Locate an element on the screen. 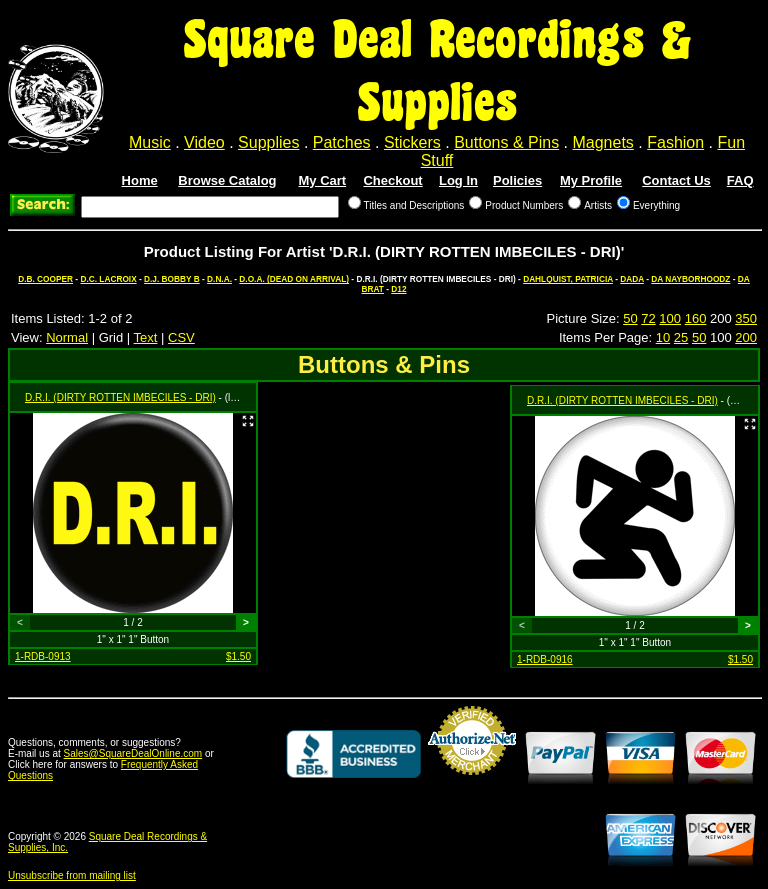 The image size is (768, 889). DADA is located at coordinates (632, 279).